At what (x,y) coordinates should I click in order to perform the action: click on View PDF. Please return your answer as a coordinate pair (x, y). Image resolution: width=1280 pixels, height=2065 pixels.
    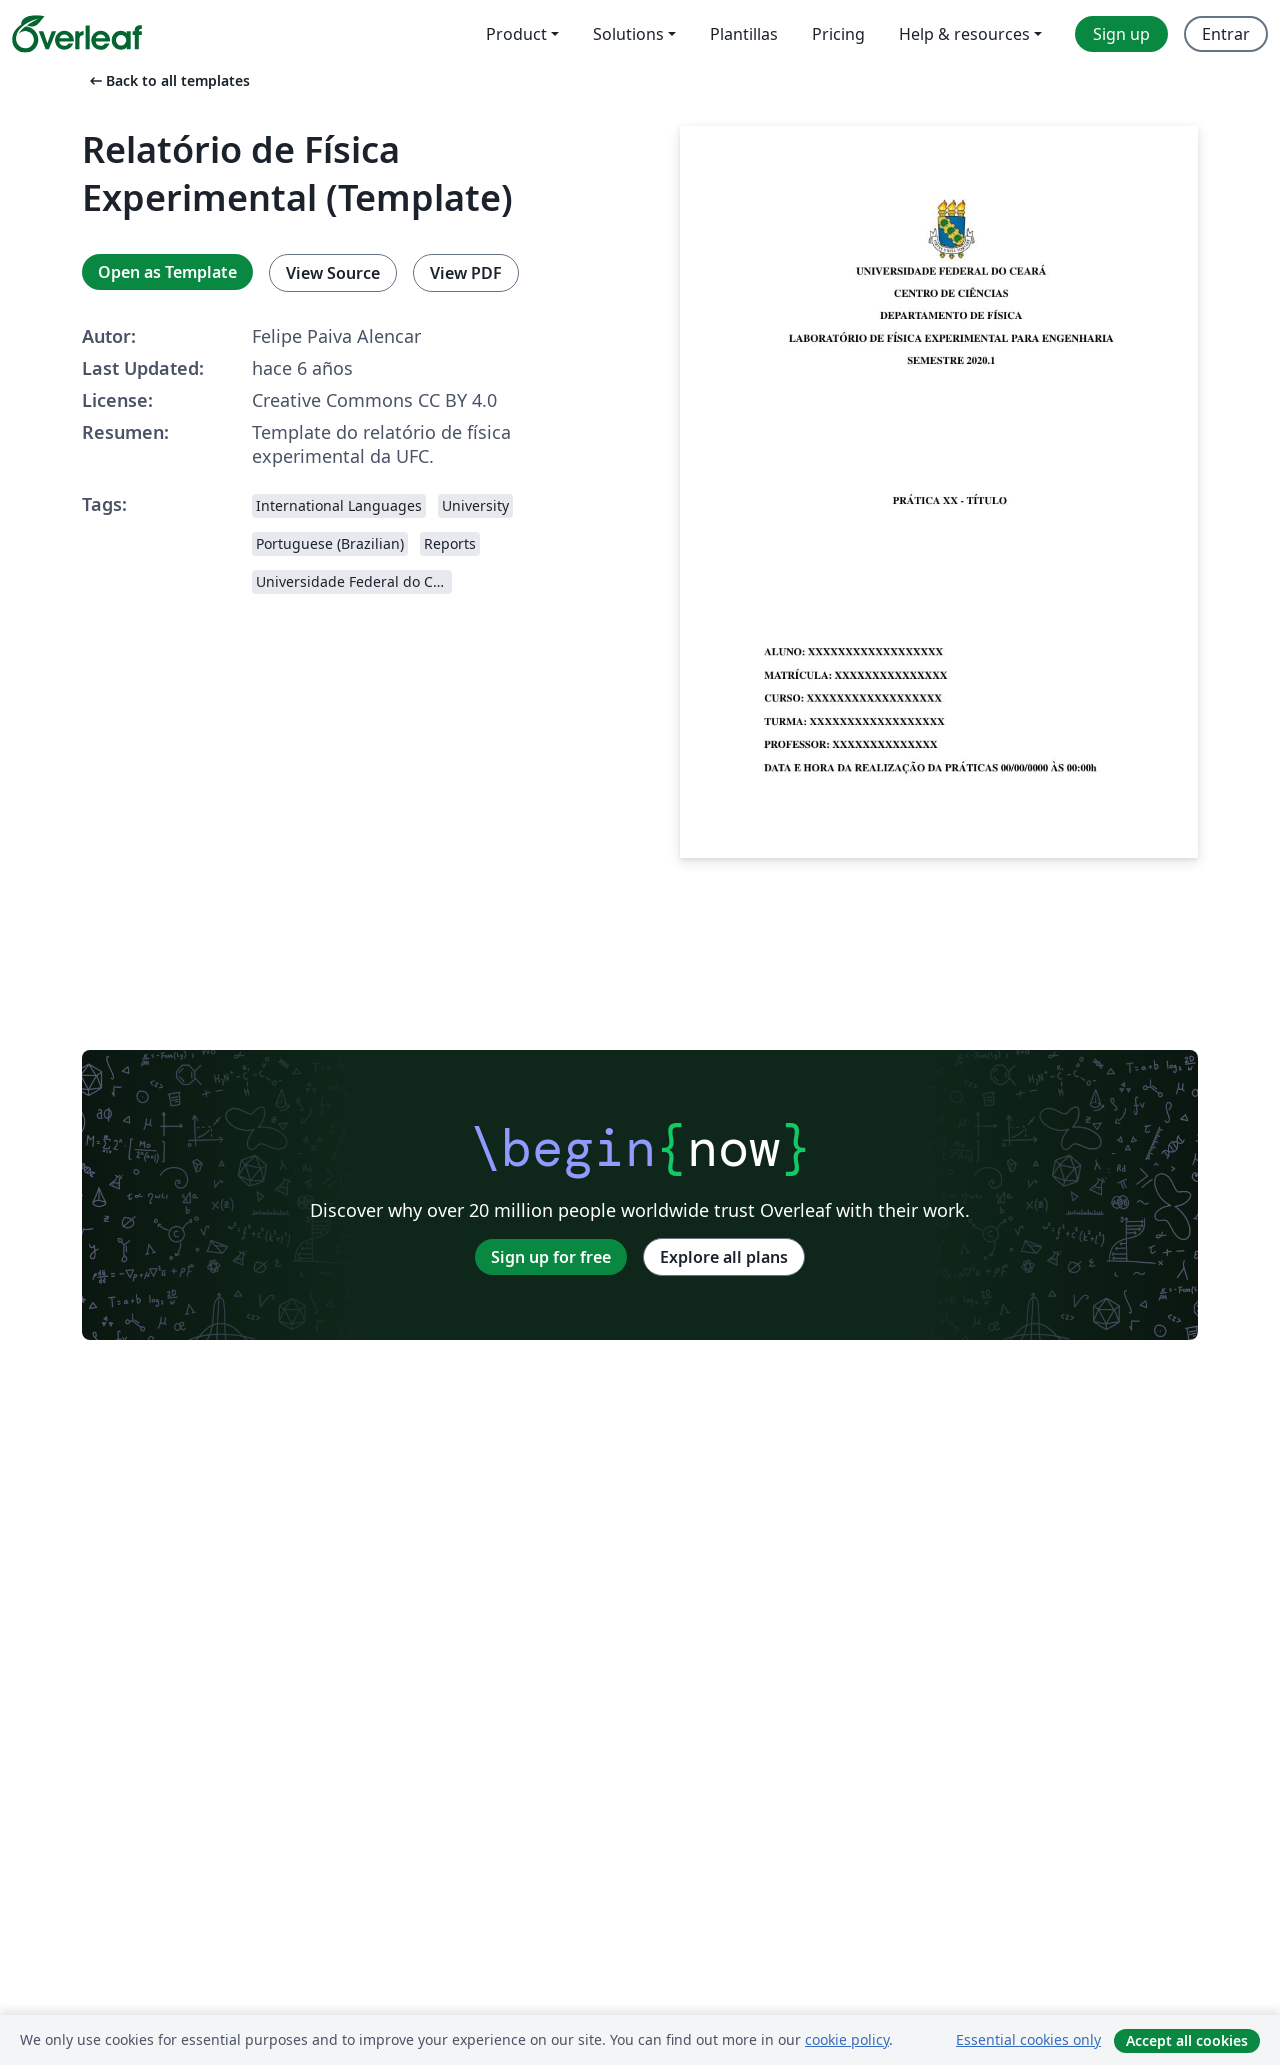
    Looking at the image, I should click on (466, 273).